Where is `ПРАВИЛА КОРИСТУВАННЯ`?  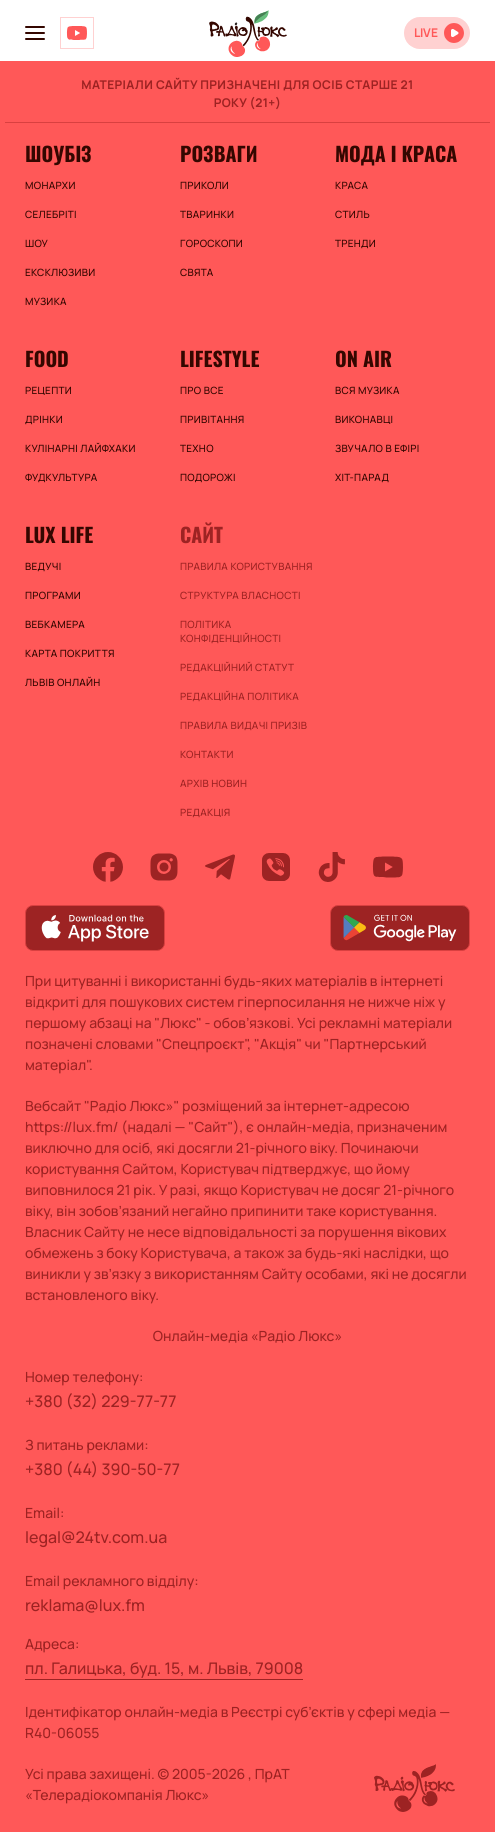 ПРАВИЛА КОРИСТУВАННЯ is located at coordinates (246, 566).